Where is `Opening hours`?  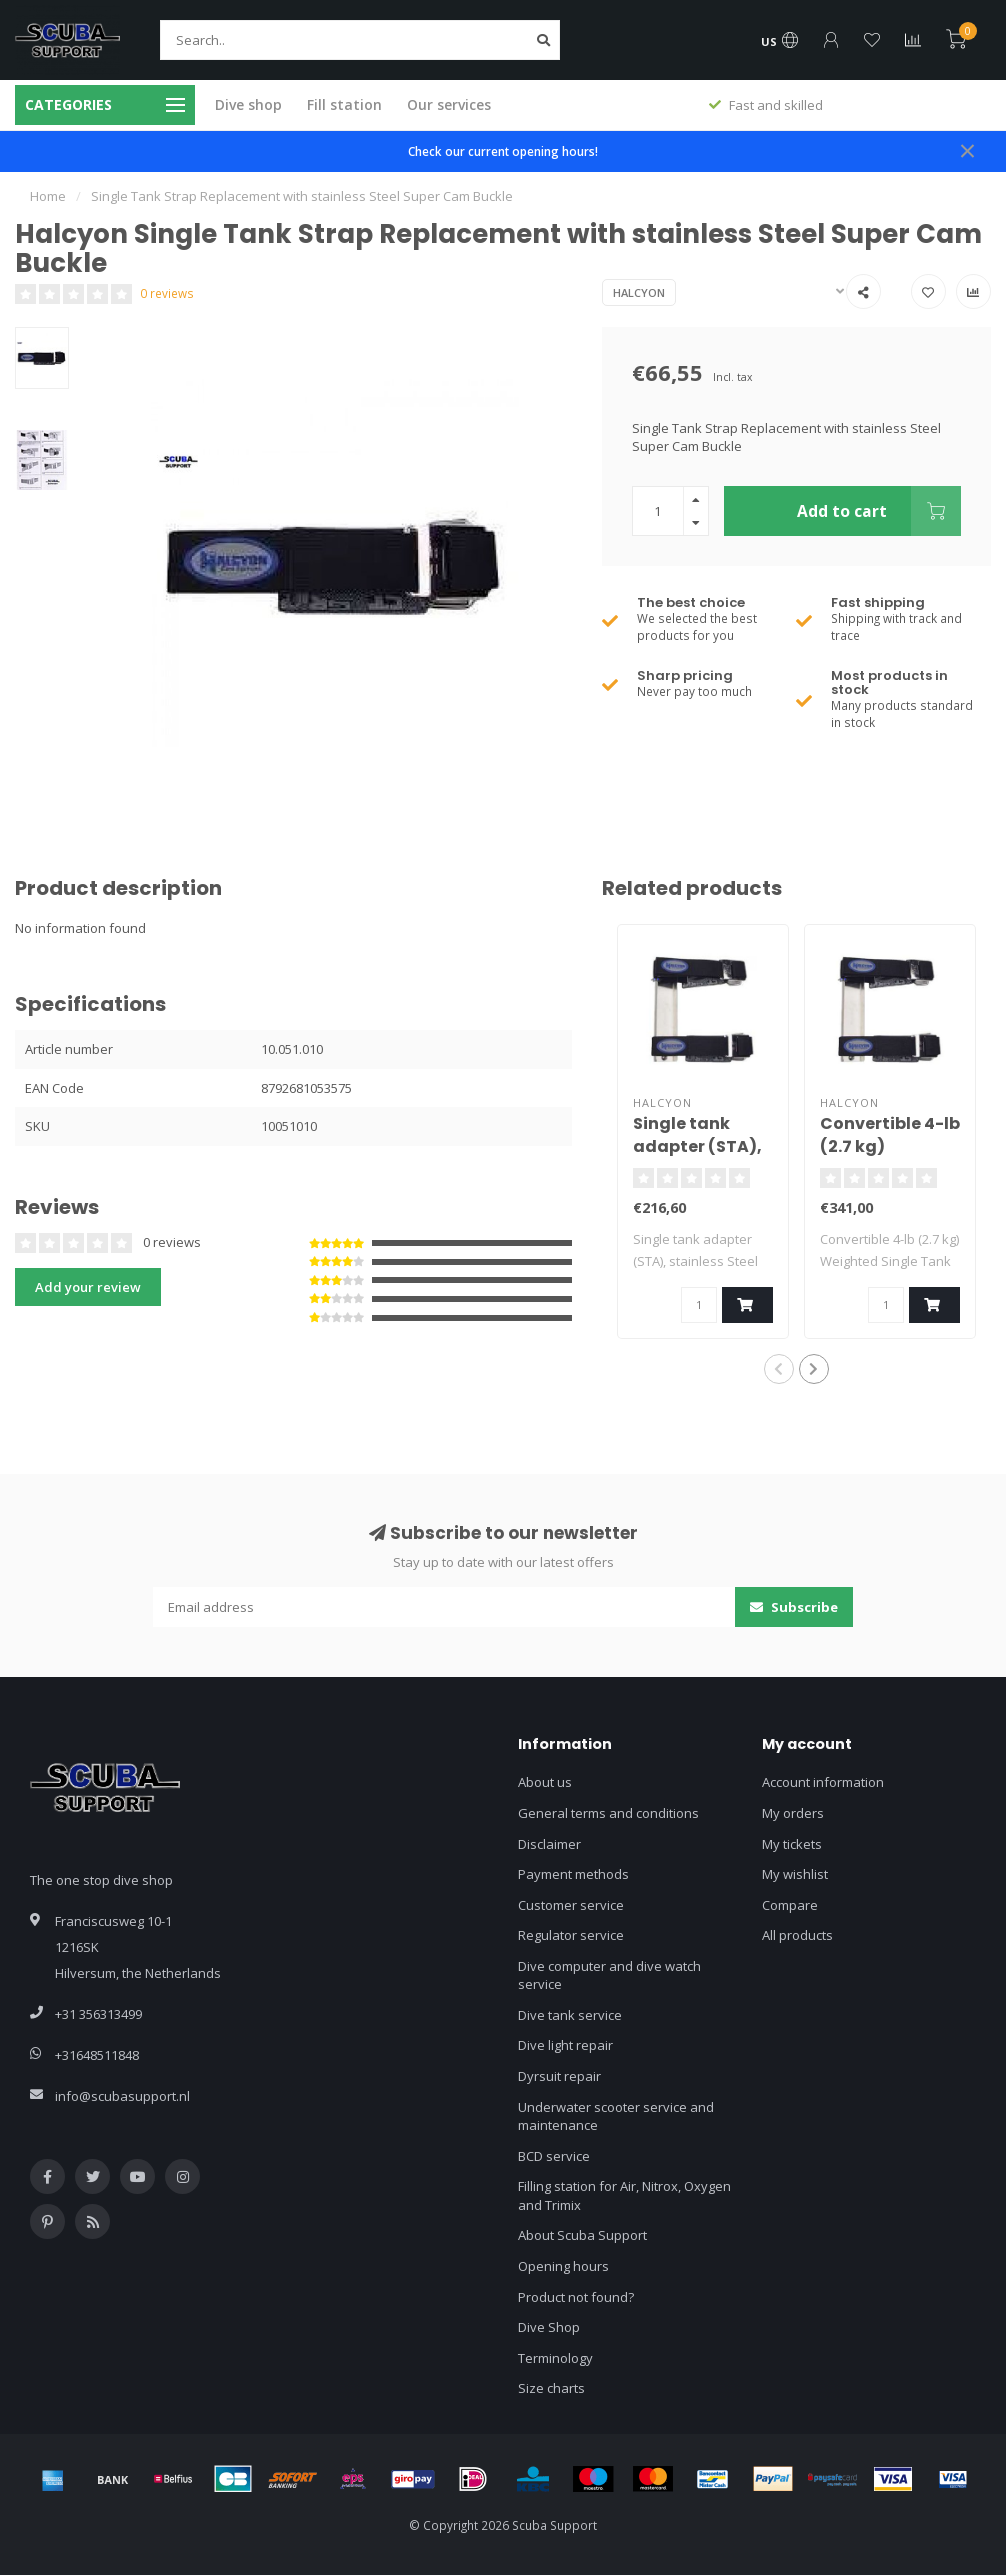
Opening hours is located at coordinates (563, 2266).